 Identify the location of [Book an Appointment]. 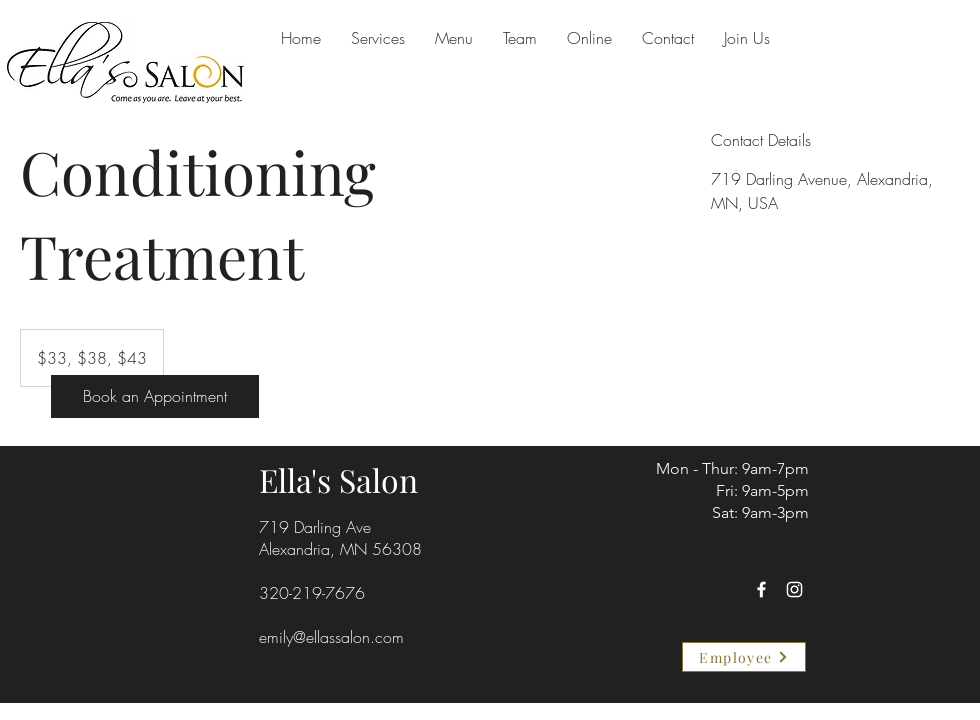
(155, 396).